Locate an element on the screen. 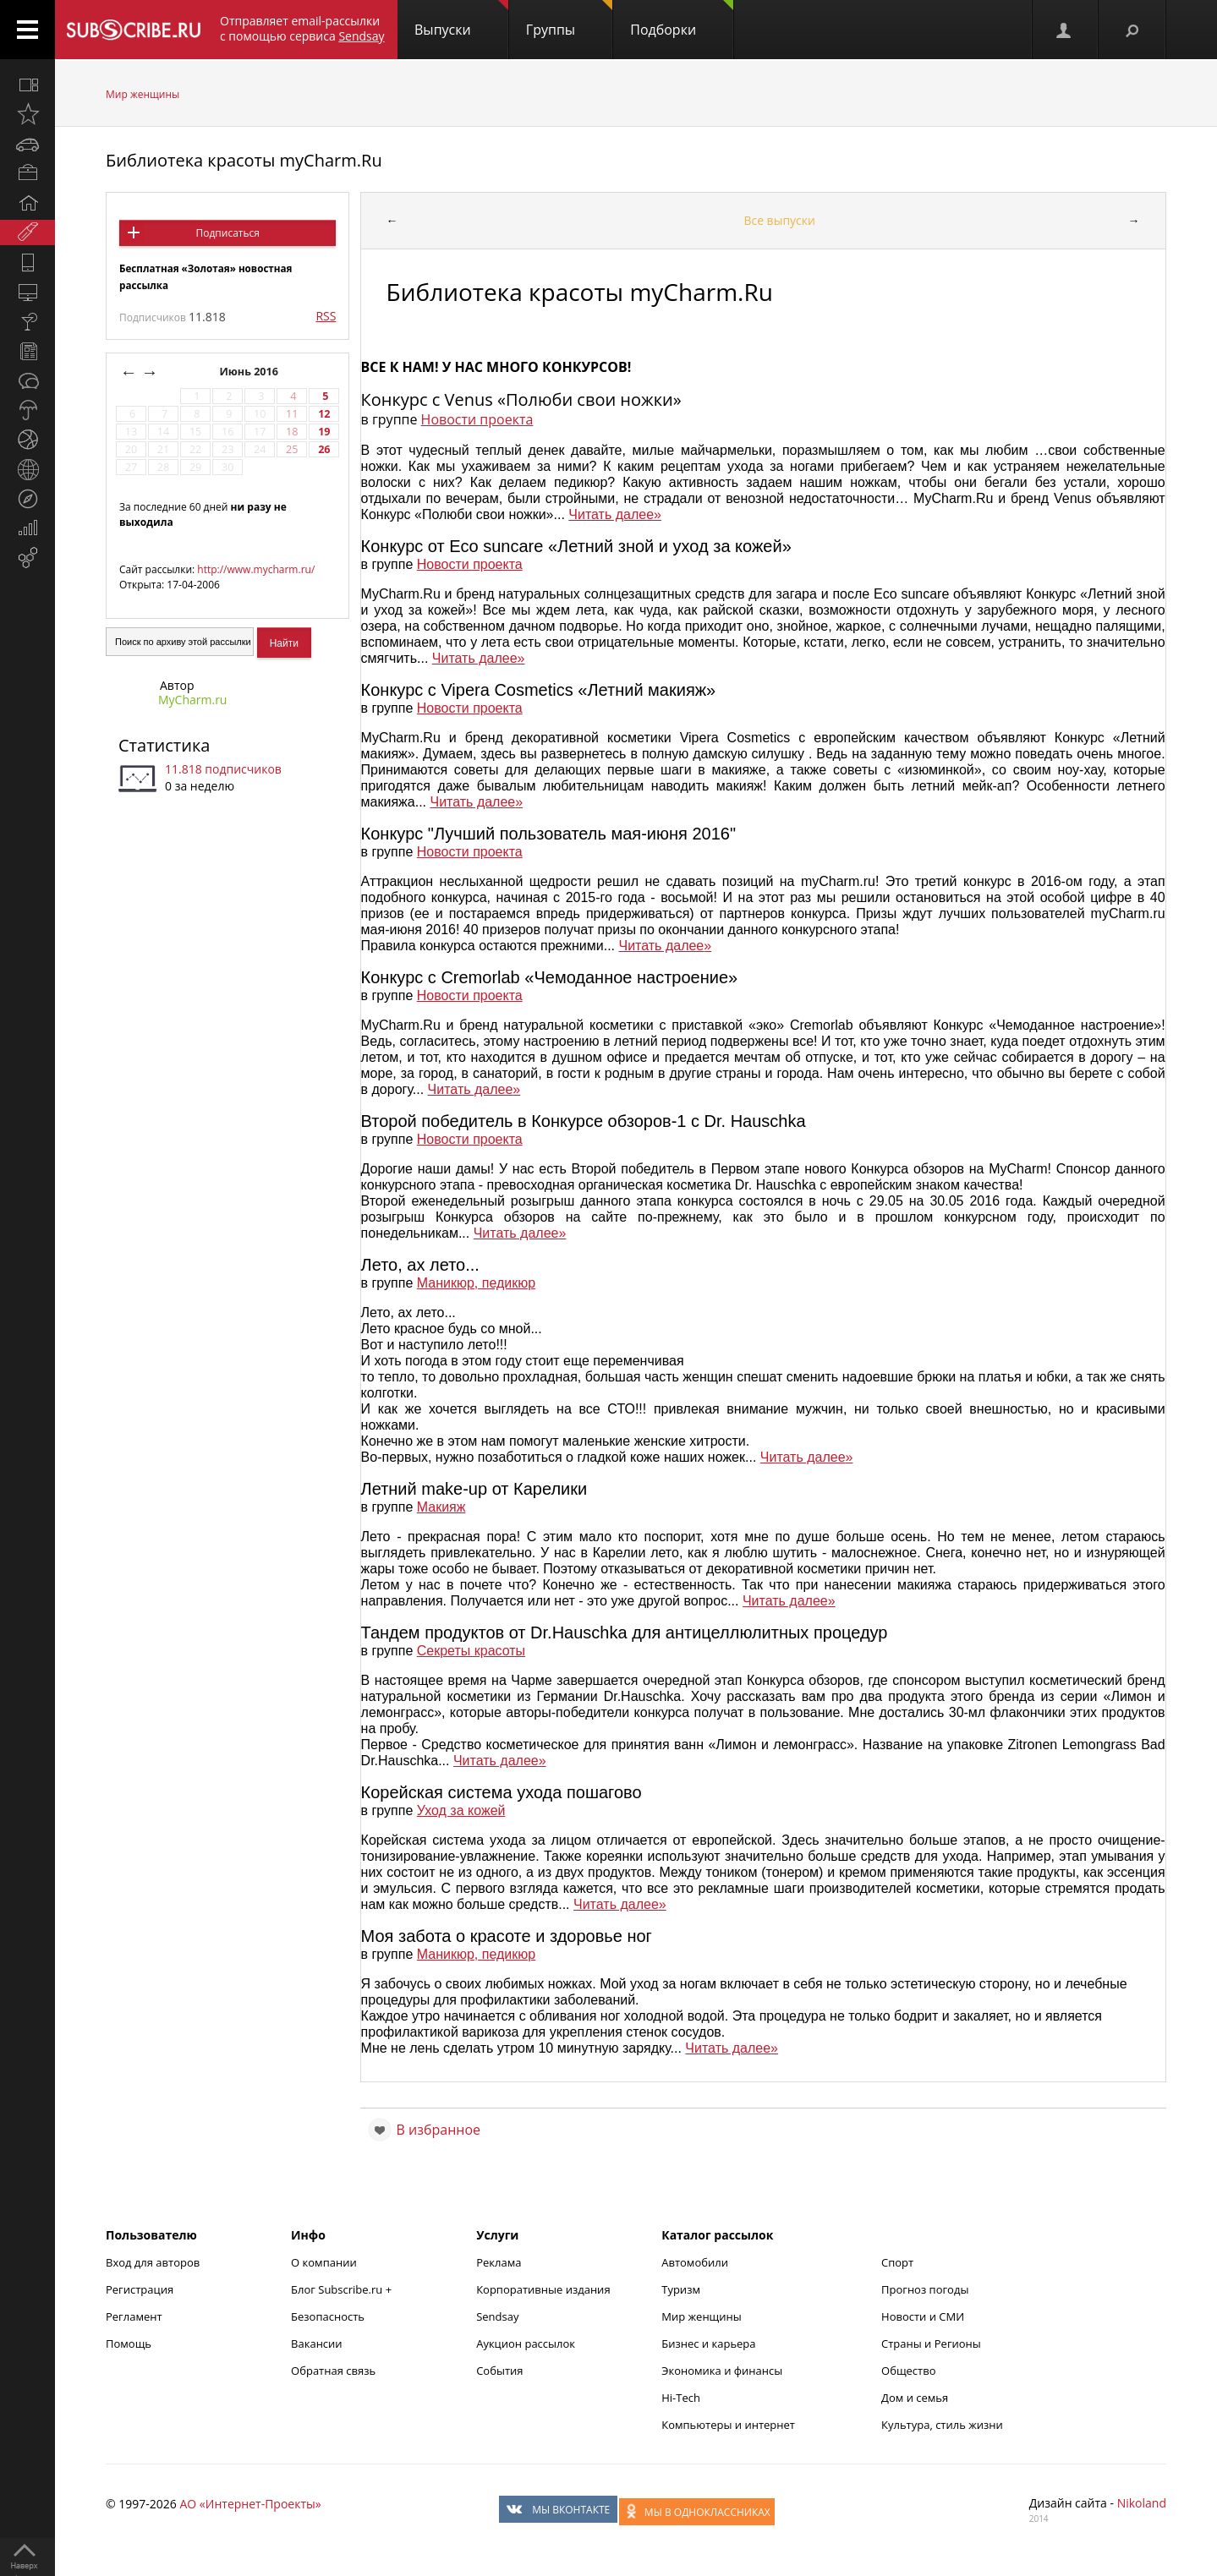 The width and height of the screenshot is (1217, 2576). Корпоративные издания is located at coordinates (543, 2289).